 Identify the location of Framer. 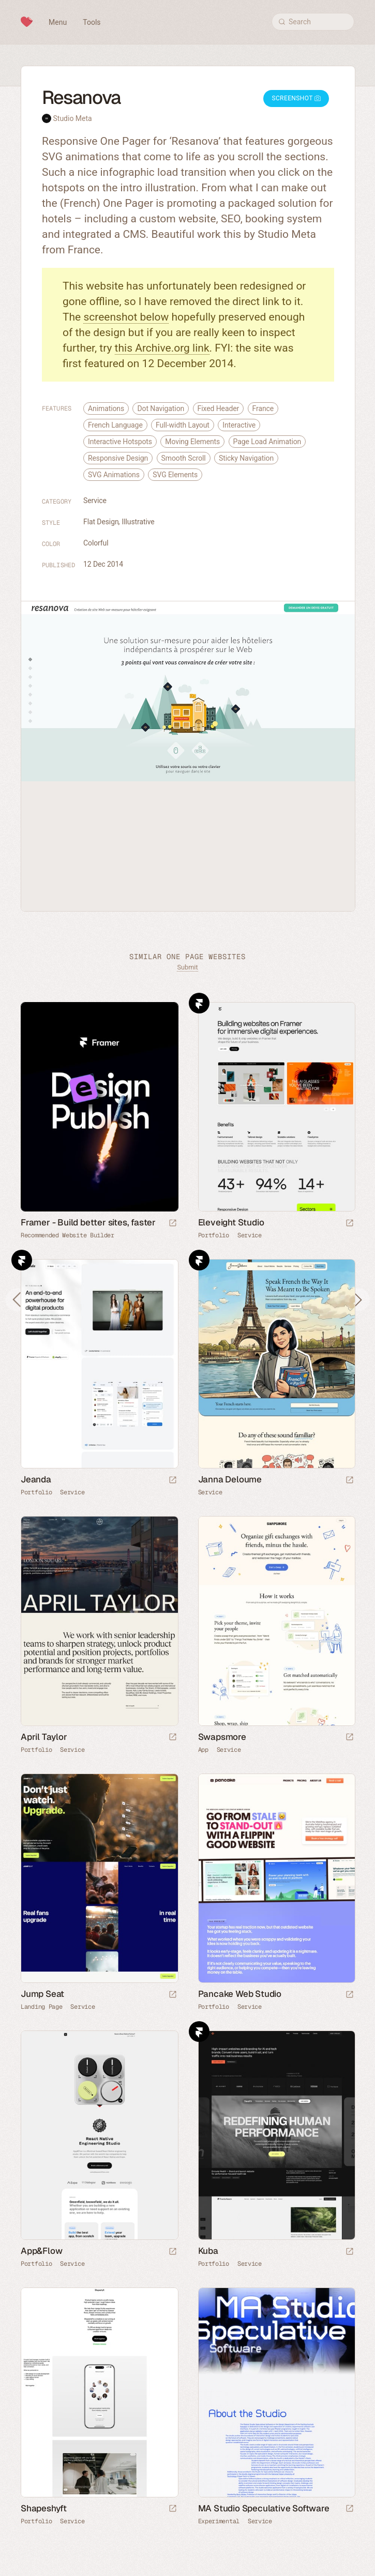
(199, 1003).